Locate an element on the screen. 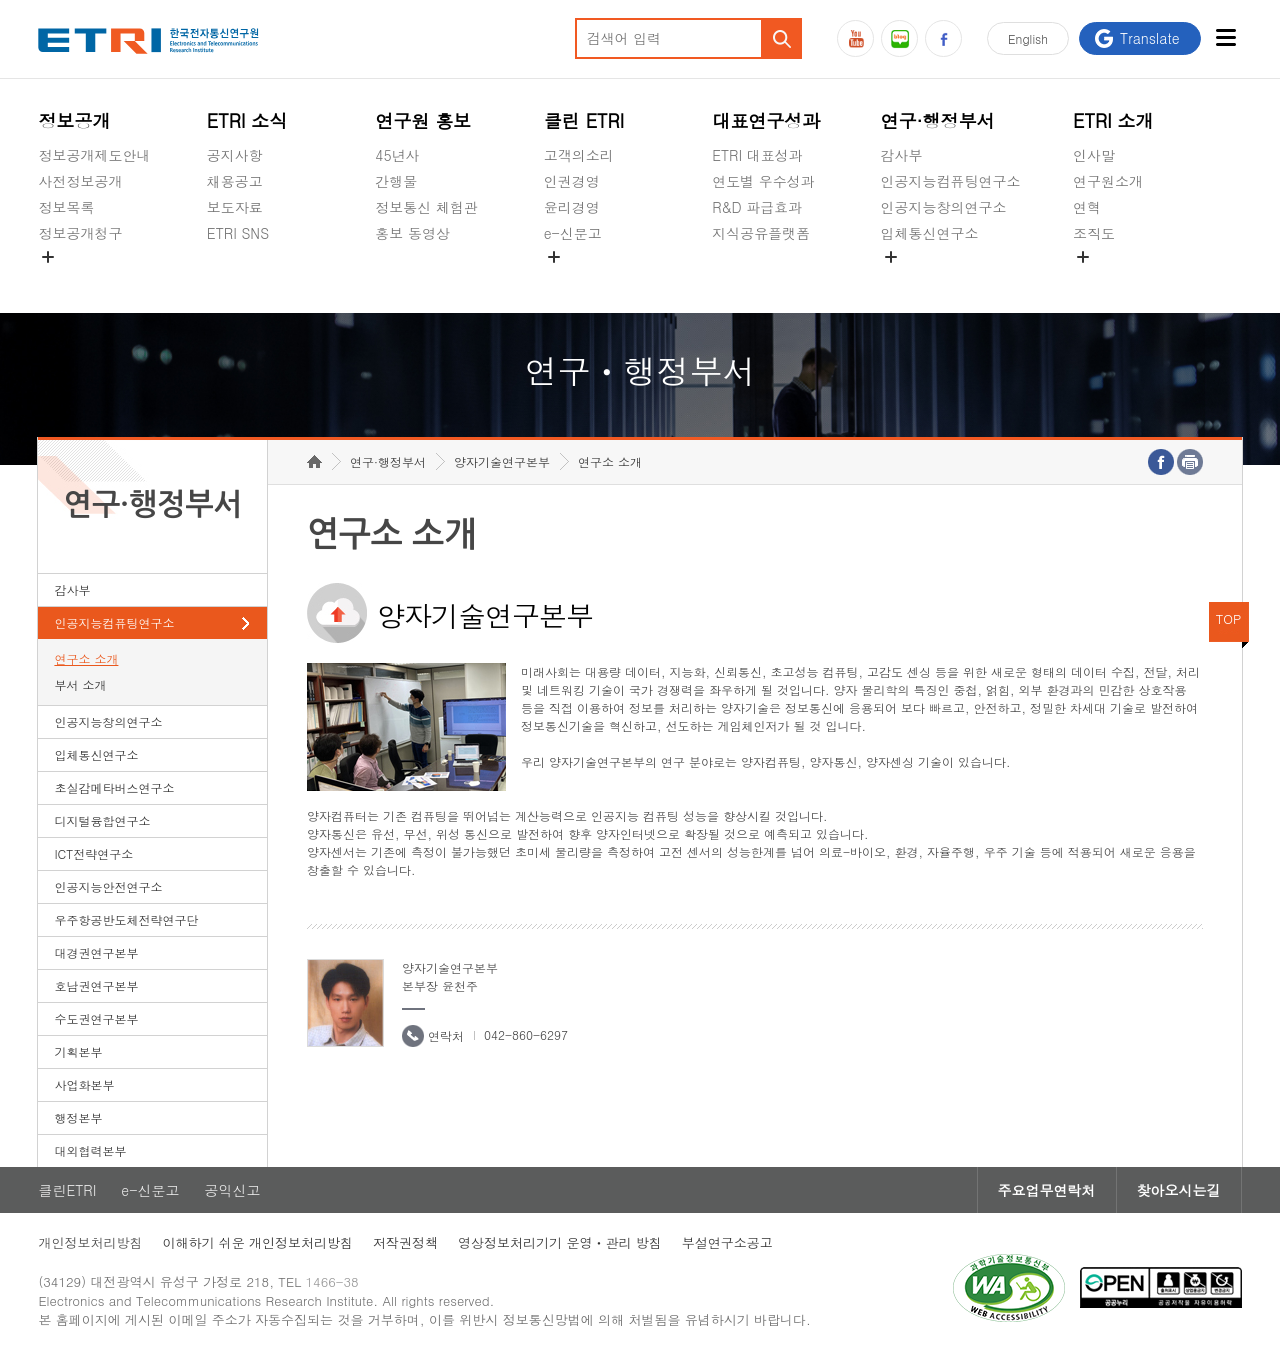 Image resolution: width=1280 pixels, height=1359 pixels. 하단메뉴 바로가기 is located at coordinates (0, 0).